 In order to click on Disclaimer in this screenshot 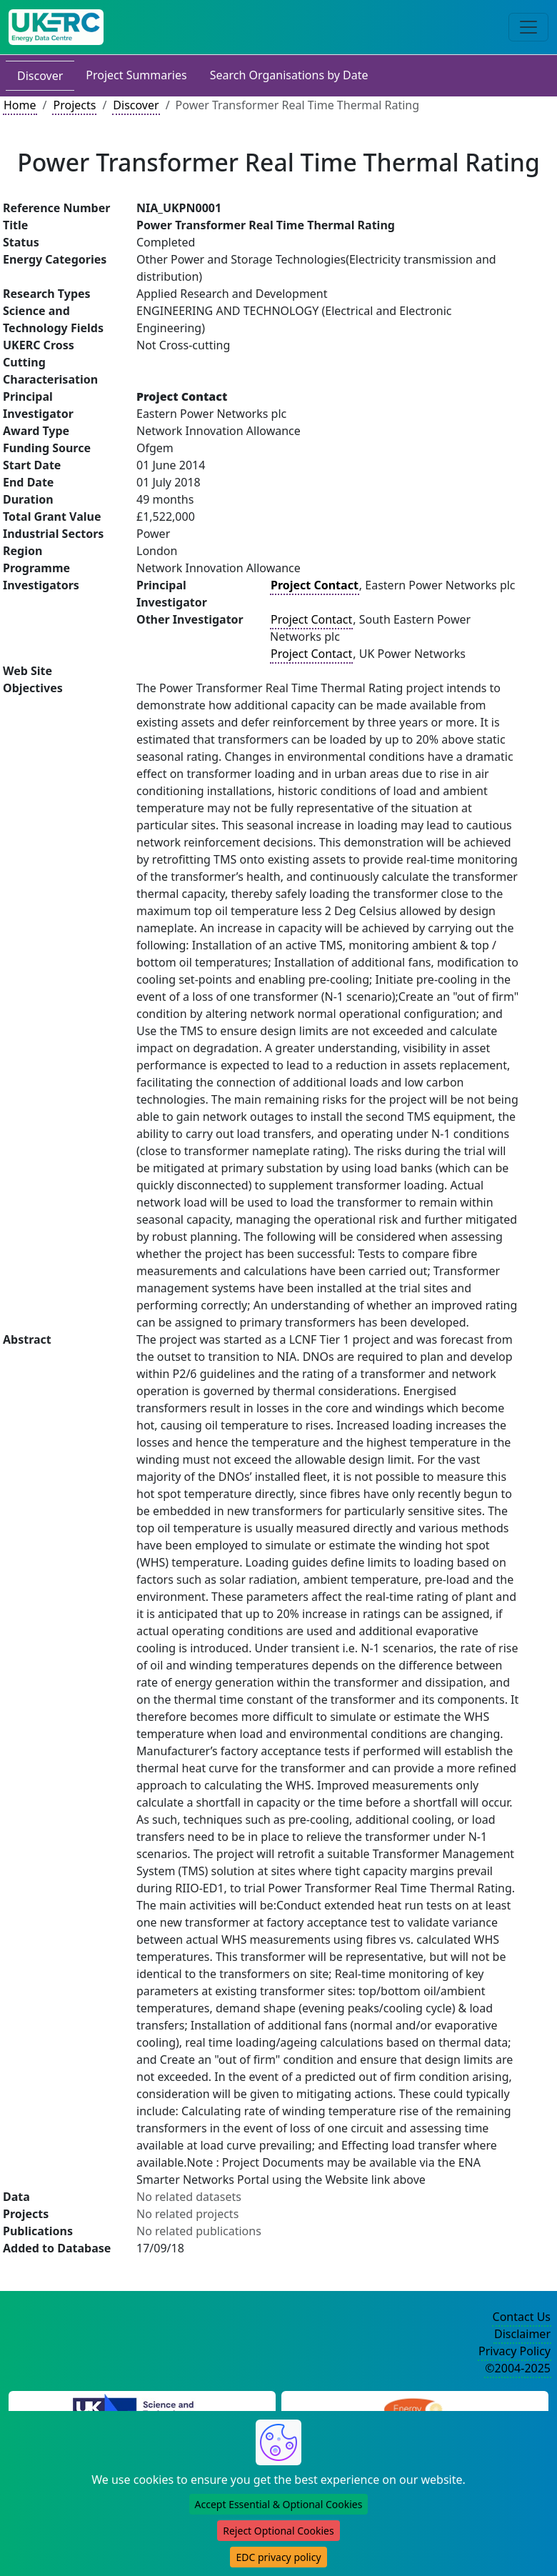, I will do `click(522, 2334)`.